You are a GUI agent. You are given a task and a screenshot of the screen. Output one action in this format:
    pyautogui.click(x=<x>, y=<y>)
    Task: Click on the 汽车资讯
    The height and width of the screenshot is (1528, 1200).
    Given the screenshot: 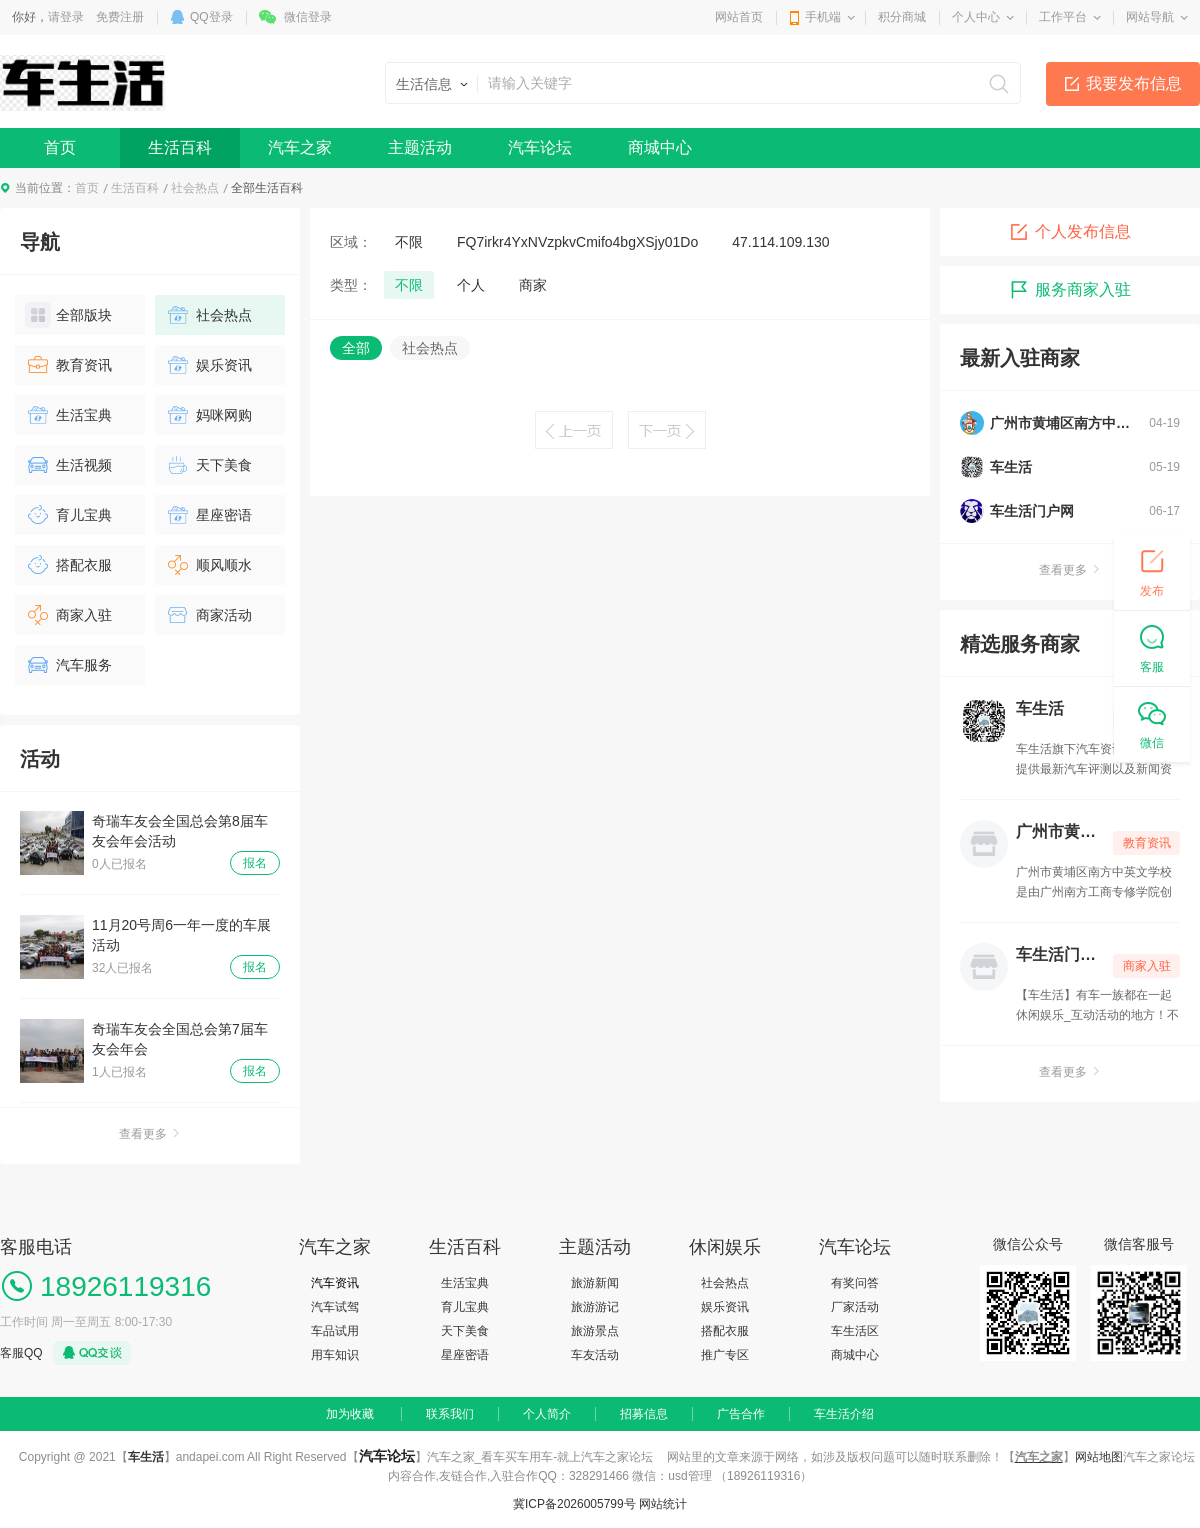 What is the action you would take?
    pyautogui.click(x=335, y=1283)
    